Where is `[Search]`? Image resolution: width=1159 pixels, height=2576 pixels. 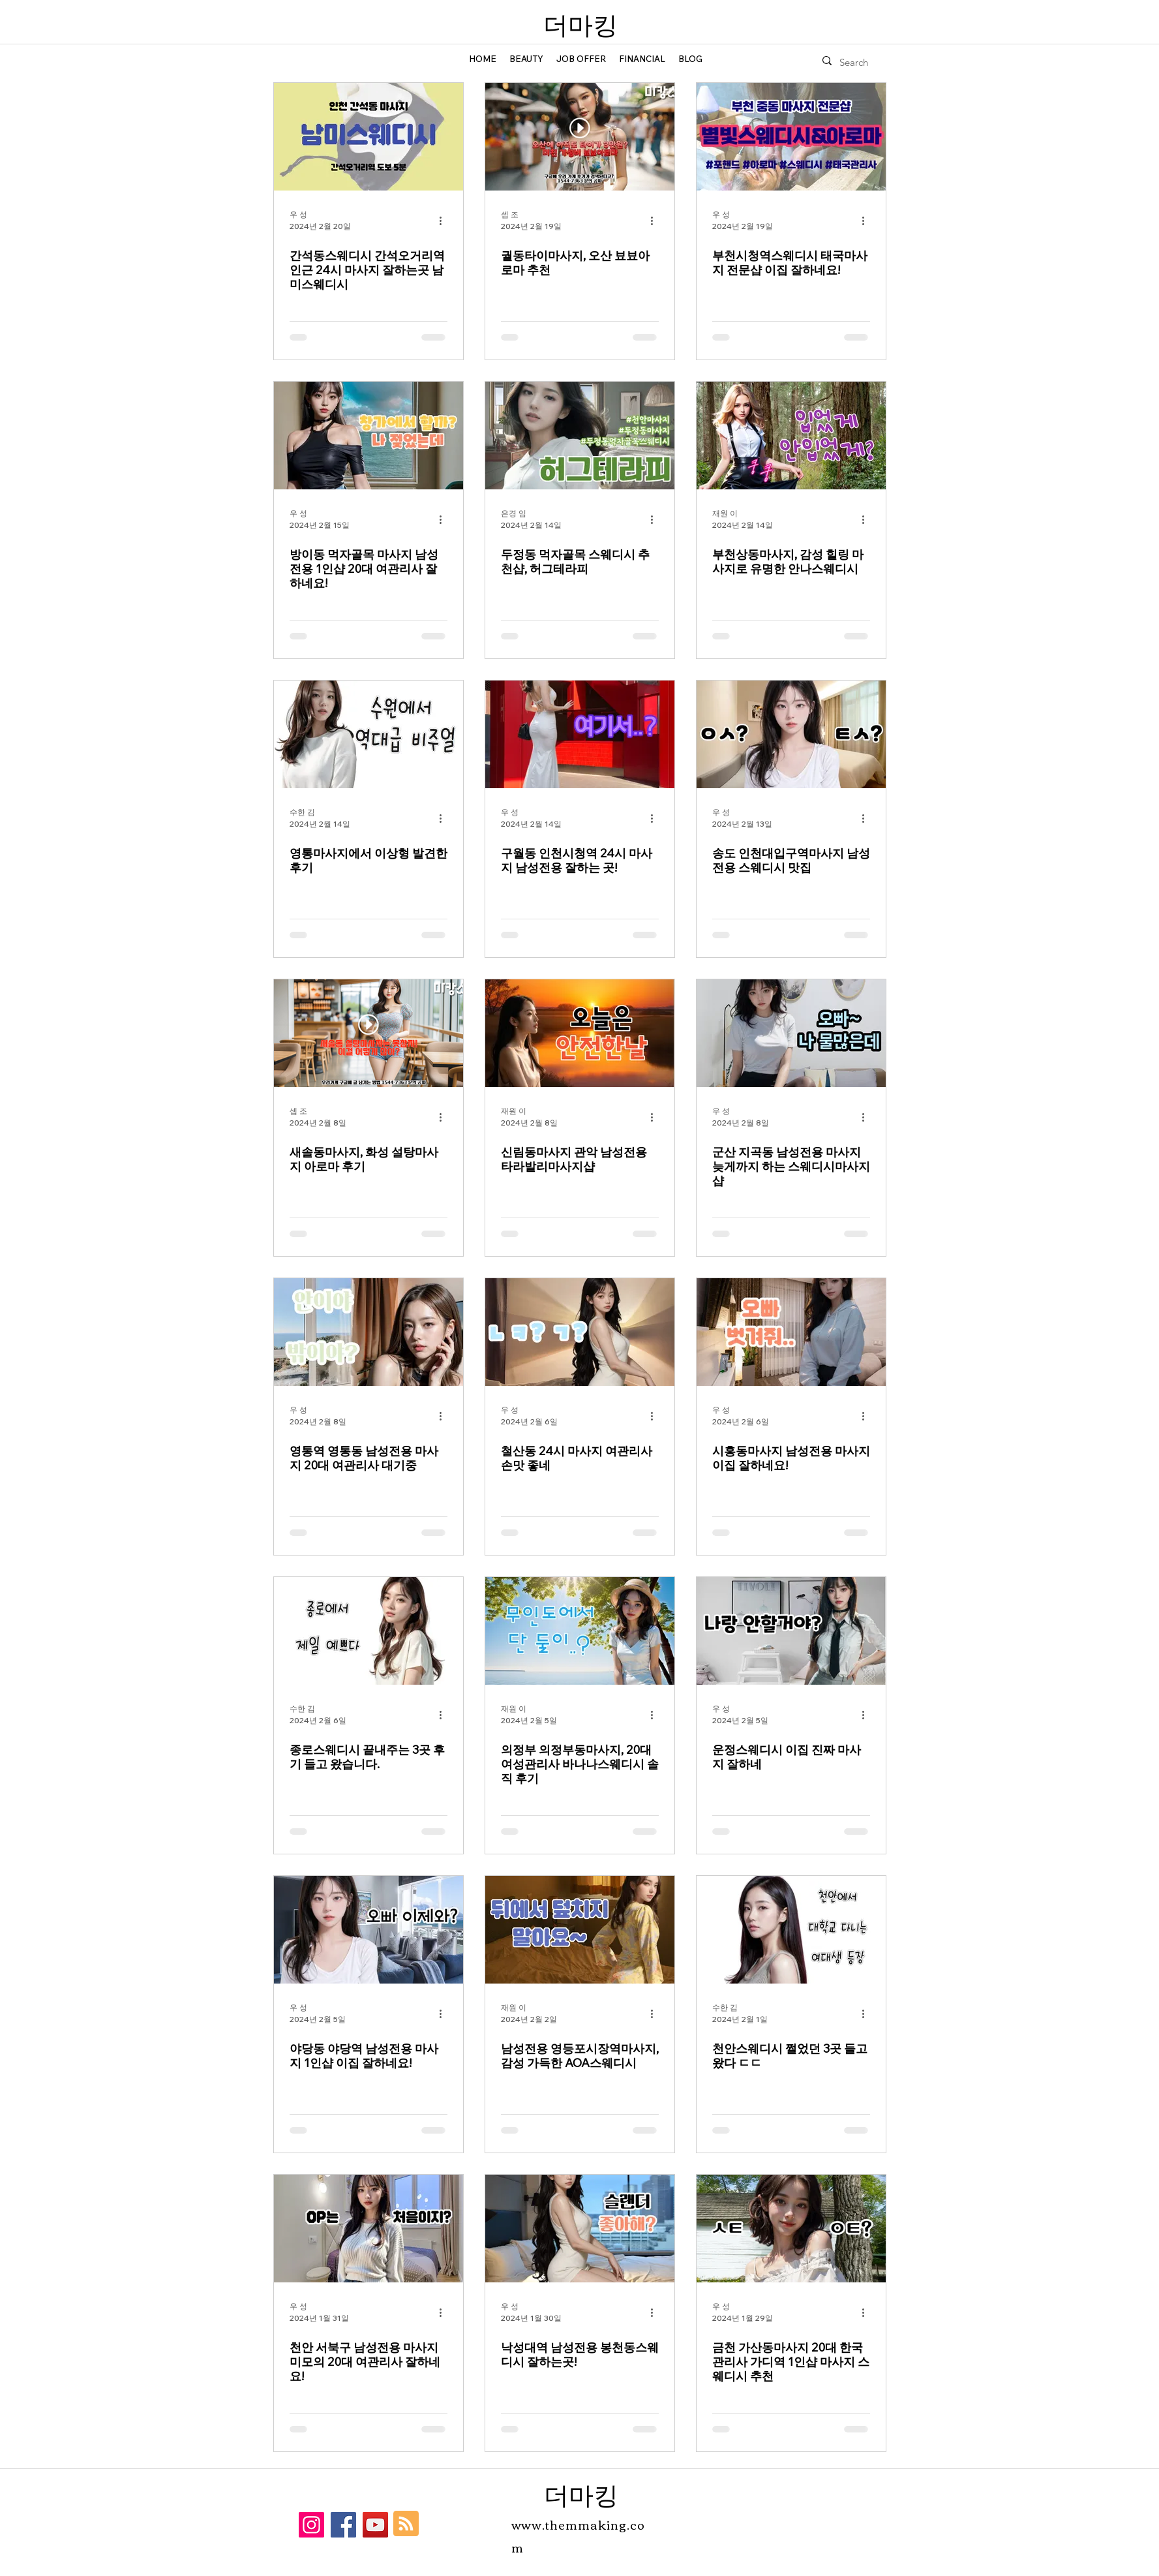 [Search] is located at coordinates (855, 62).